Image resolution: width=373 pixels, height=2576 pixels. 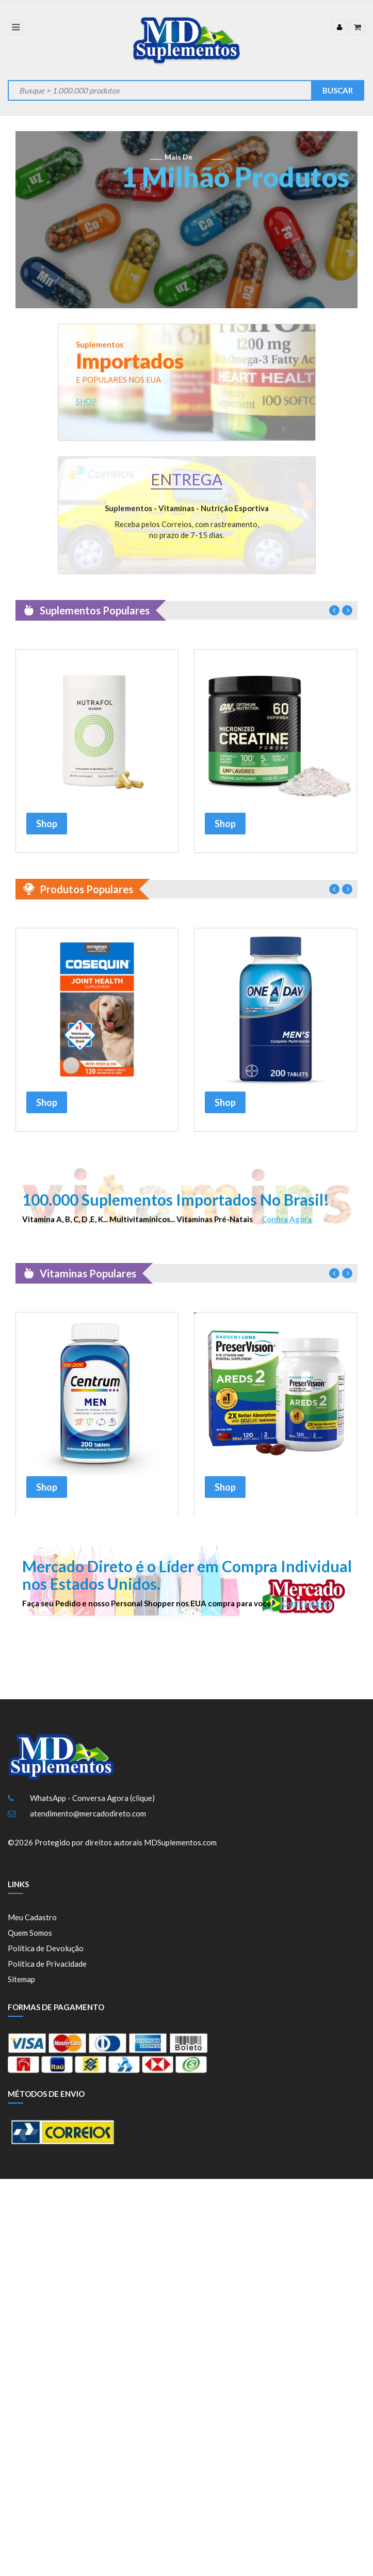 I want to click on Política de Devolução, so click(x=46, y=1955).